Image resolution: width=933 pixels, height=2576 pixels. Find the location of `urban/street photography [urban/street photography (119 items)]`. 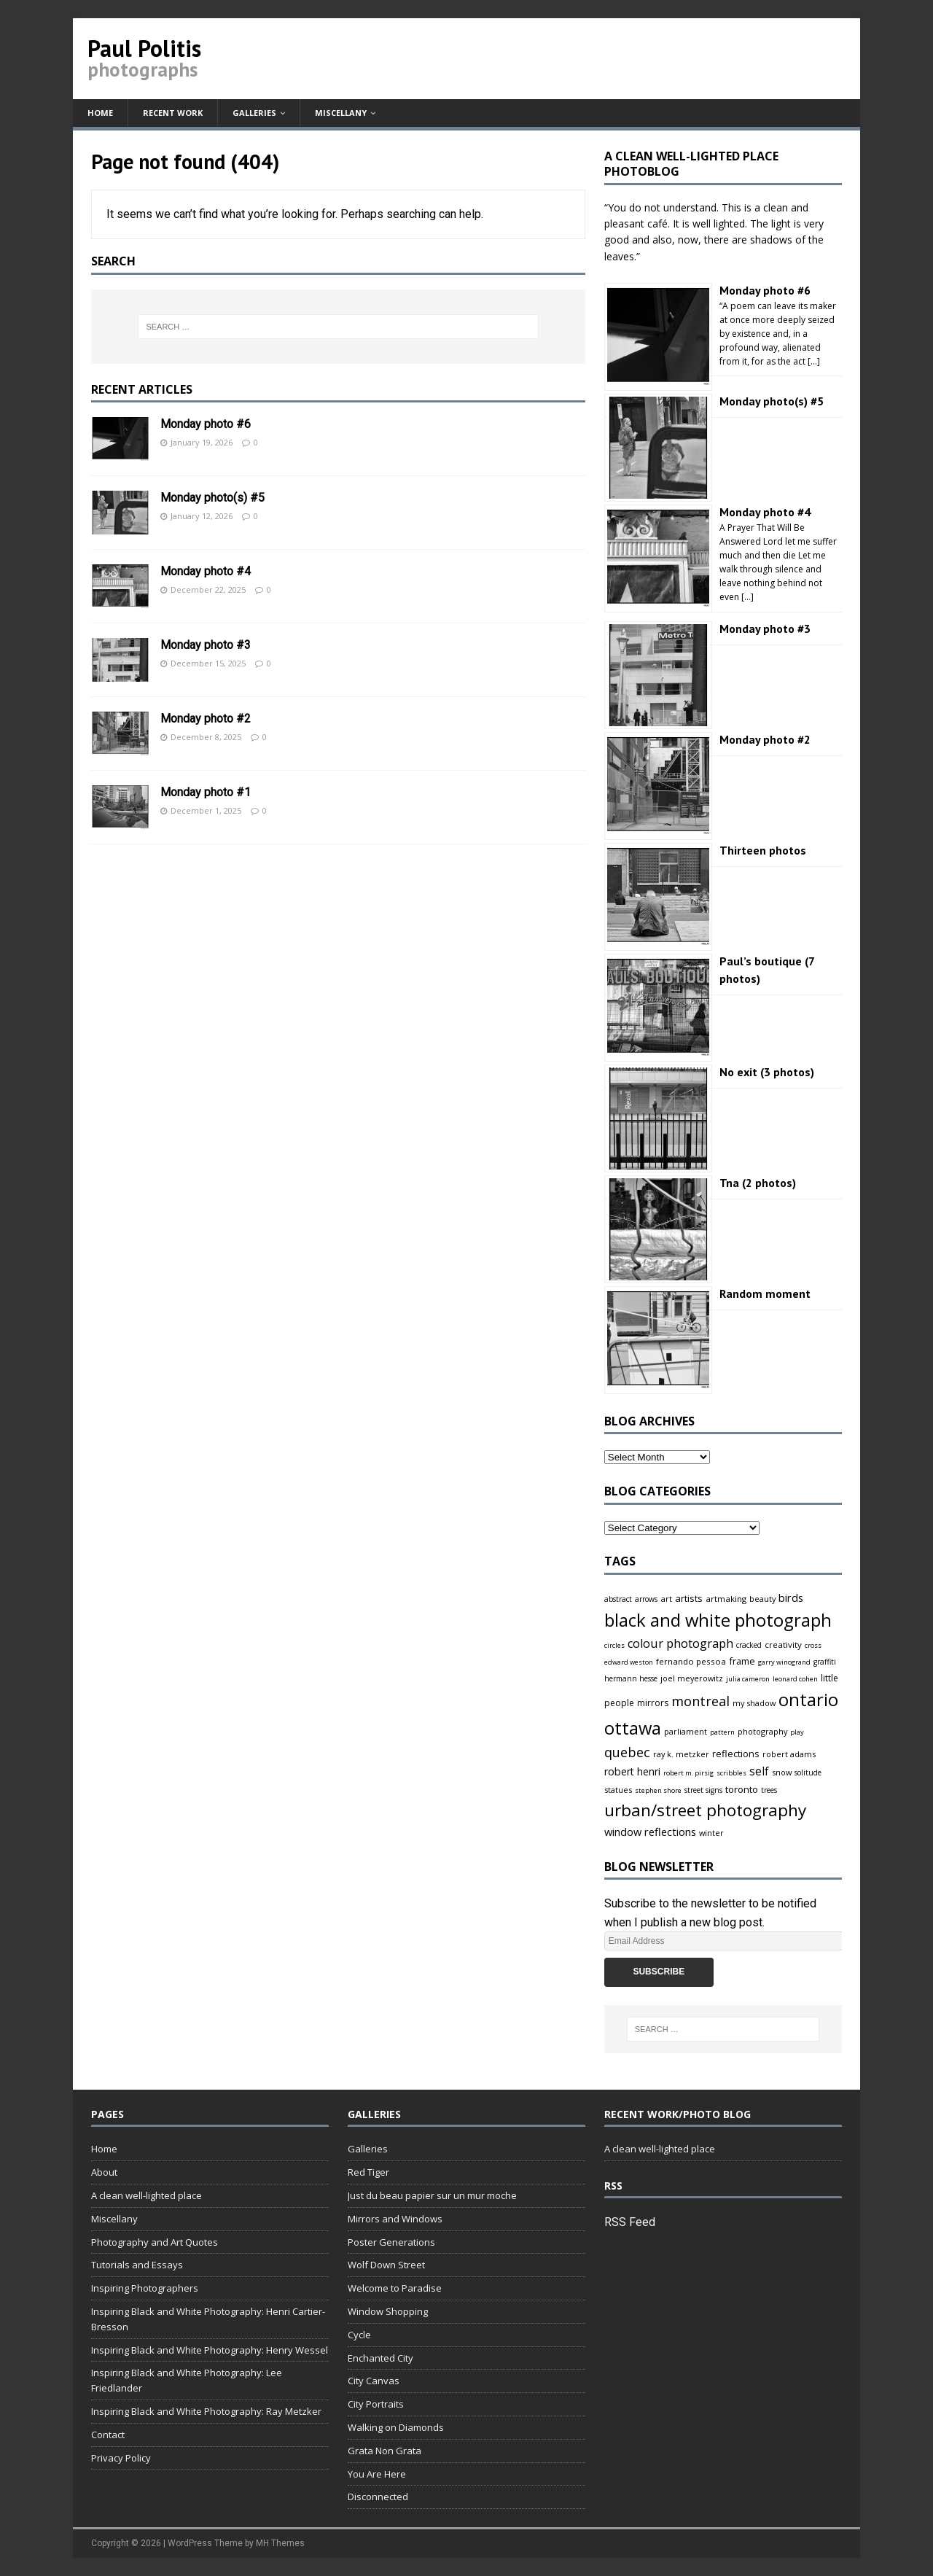

urban/street photography [urban/street photography (119 items)] is located at coordinates (705, 1810).